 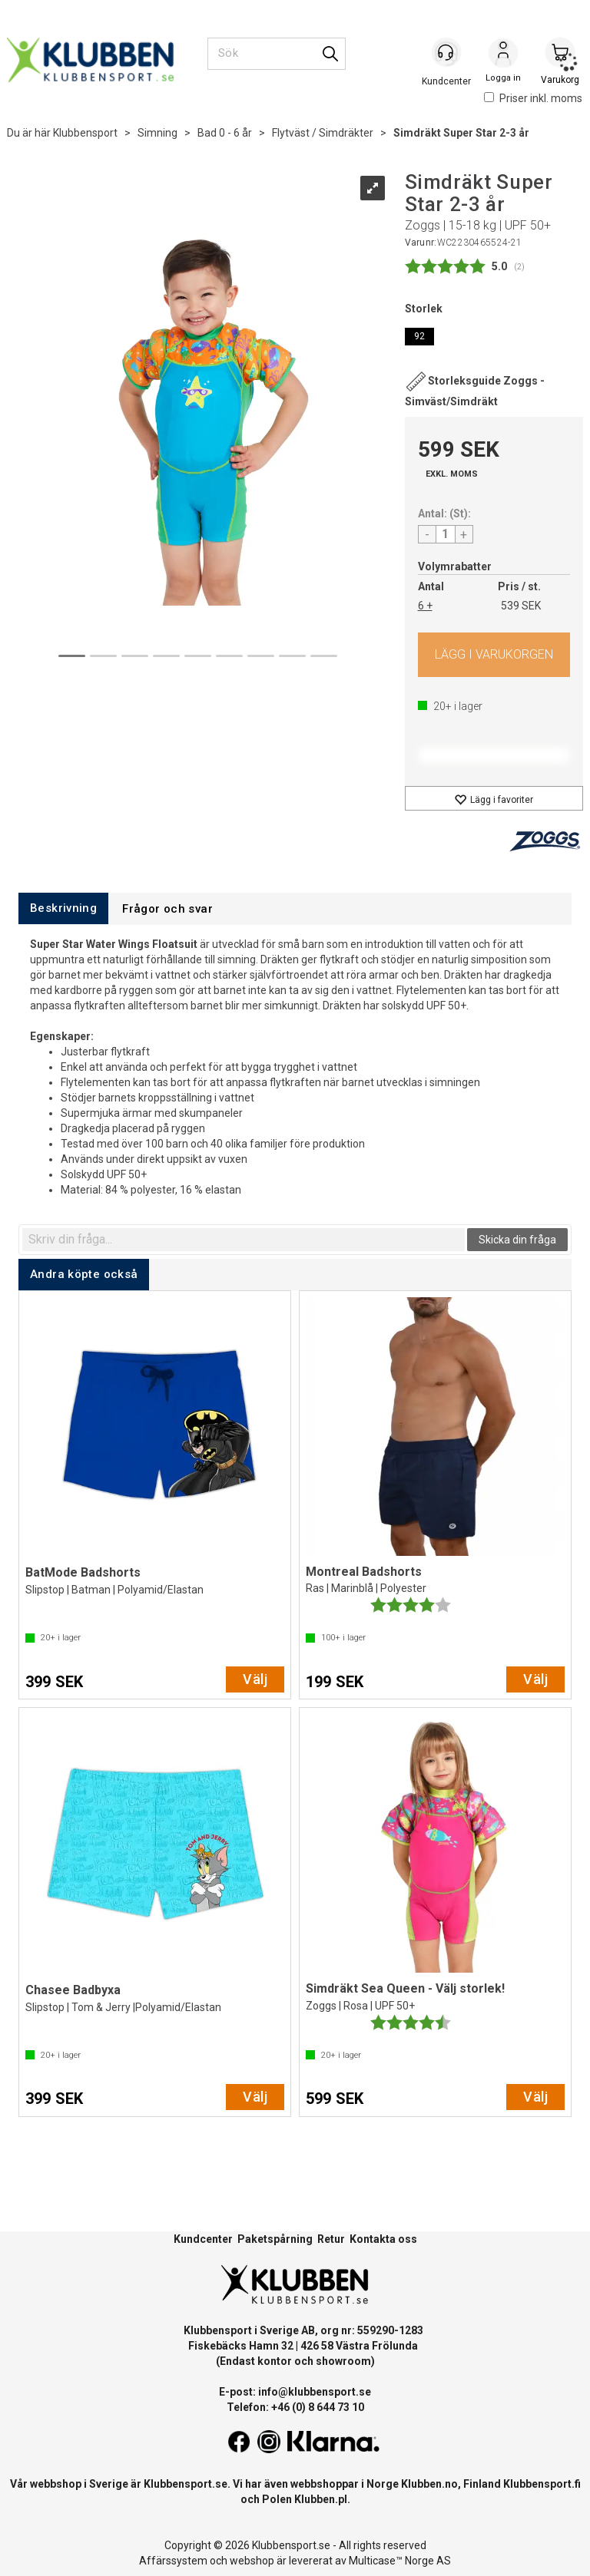 I want to click on Kundcenter, so click(x=203, y=2239).